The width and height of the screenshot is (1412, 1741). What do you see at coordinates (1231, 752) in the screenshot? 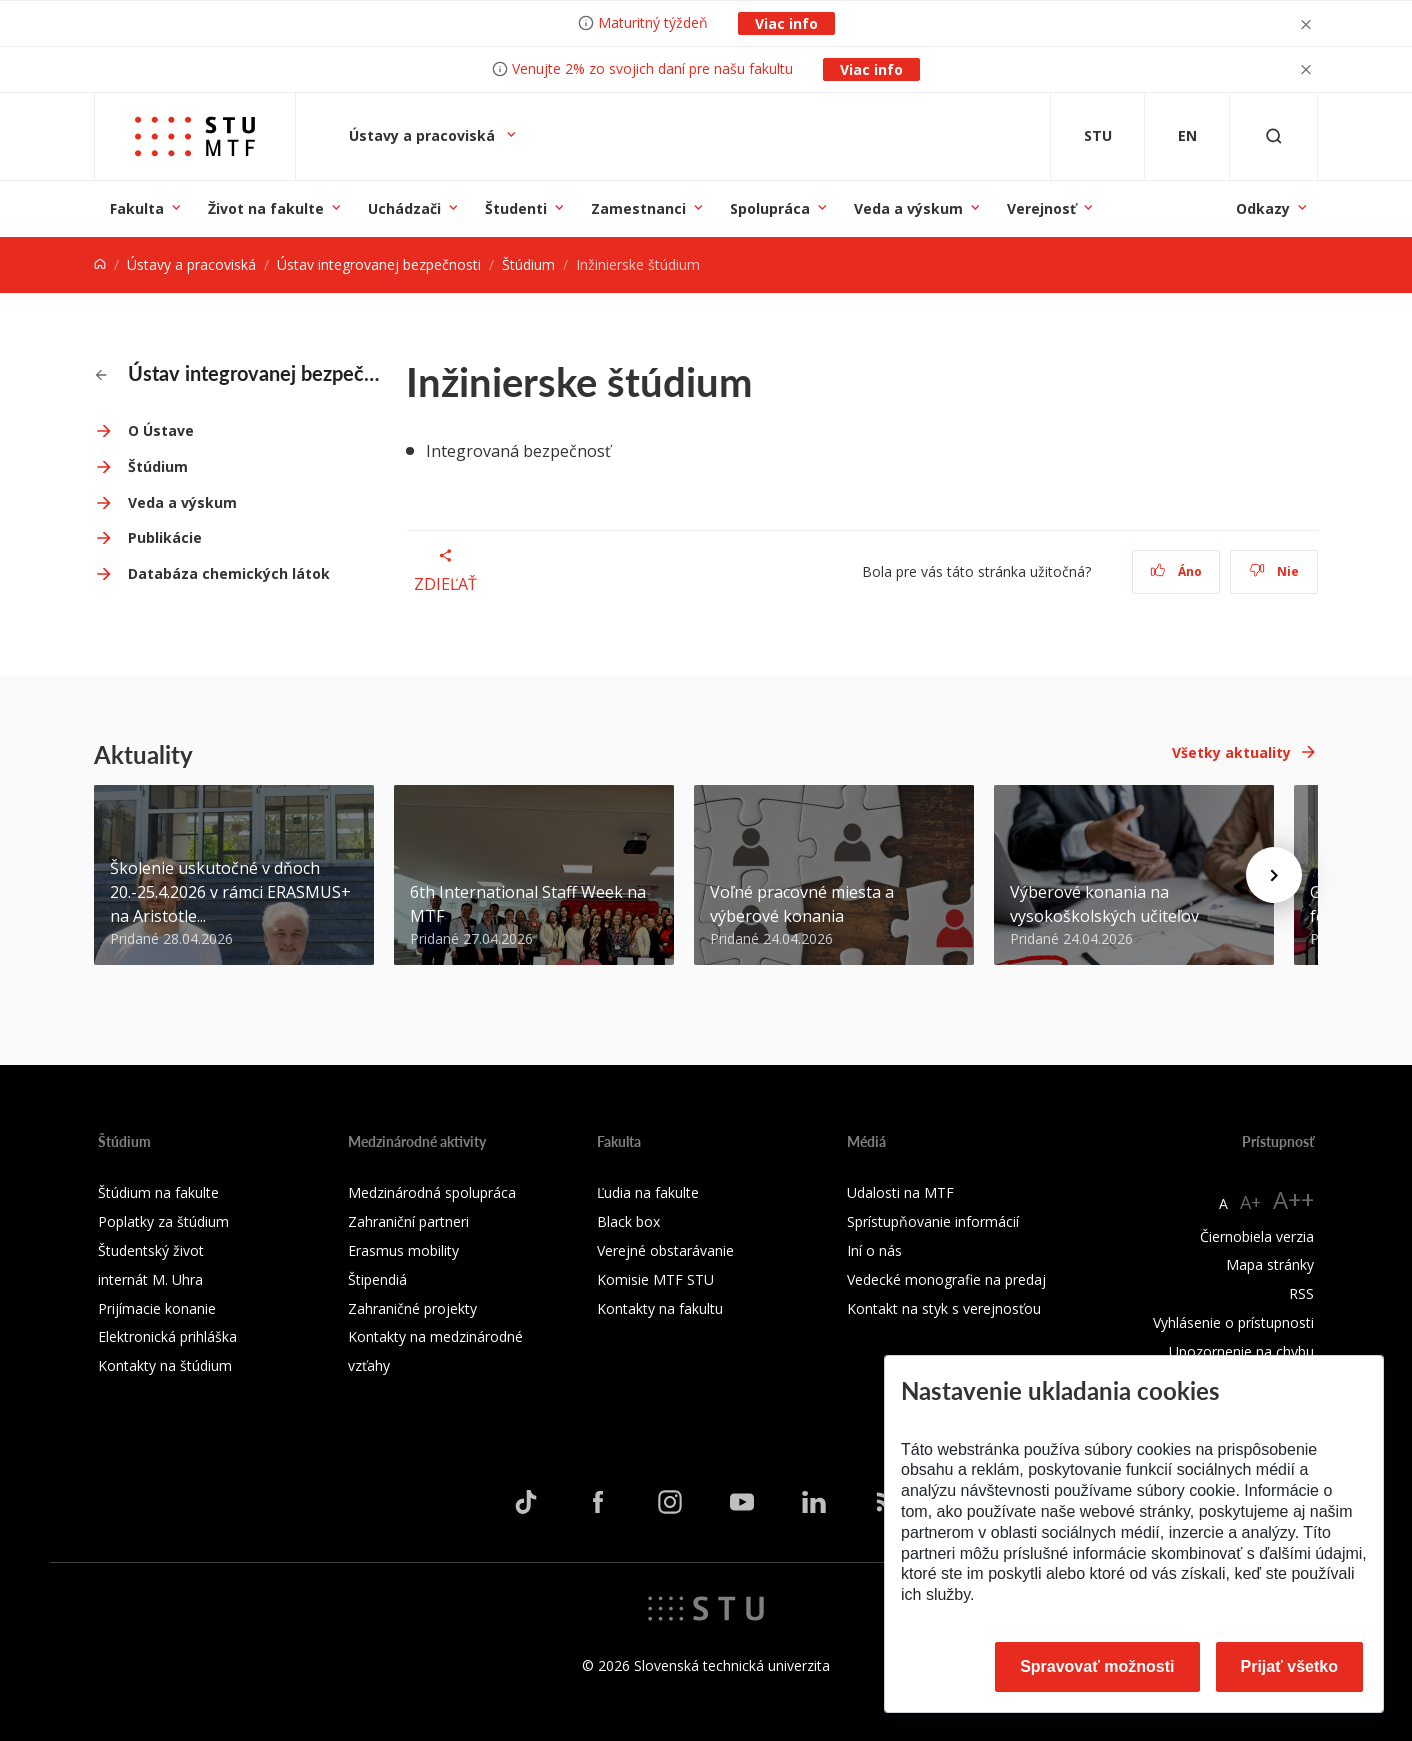
I see `Všetky aktuality` at bounding box center [1231, 752].